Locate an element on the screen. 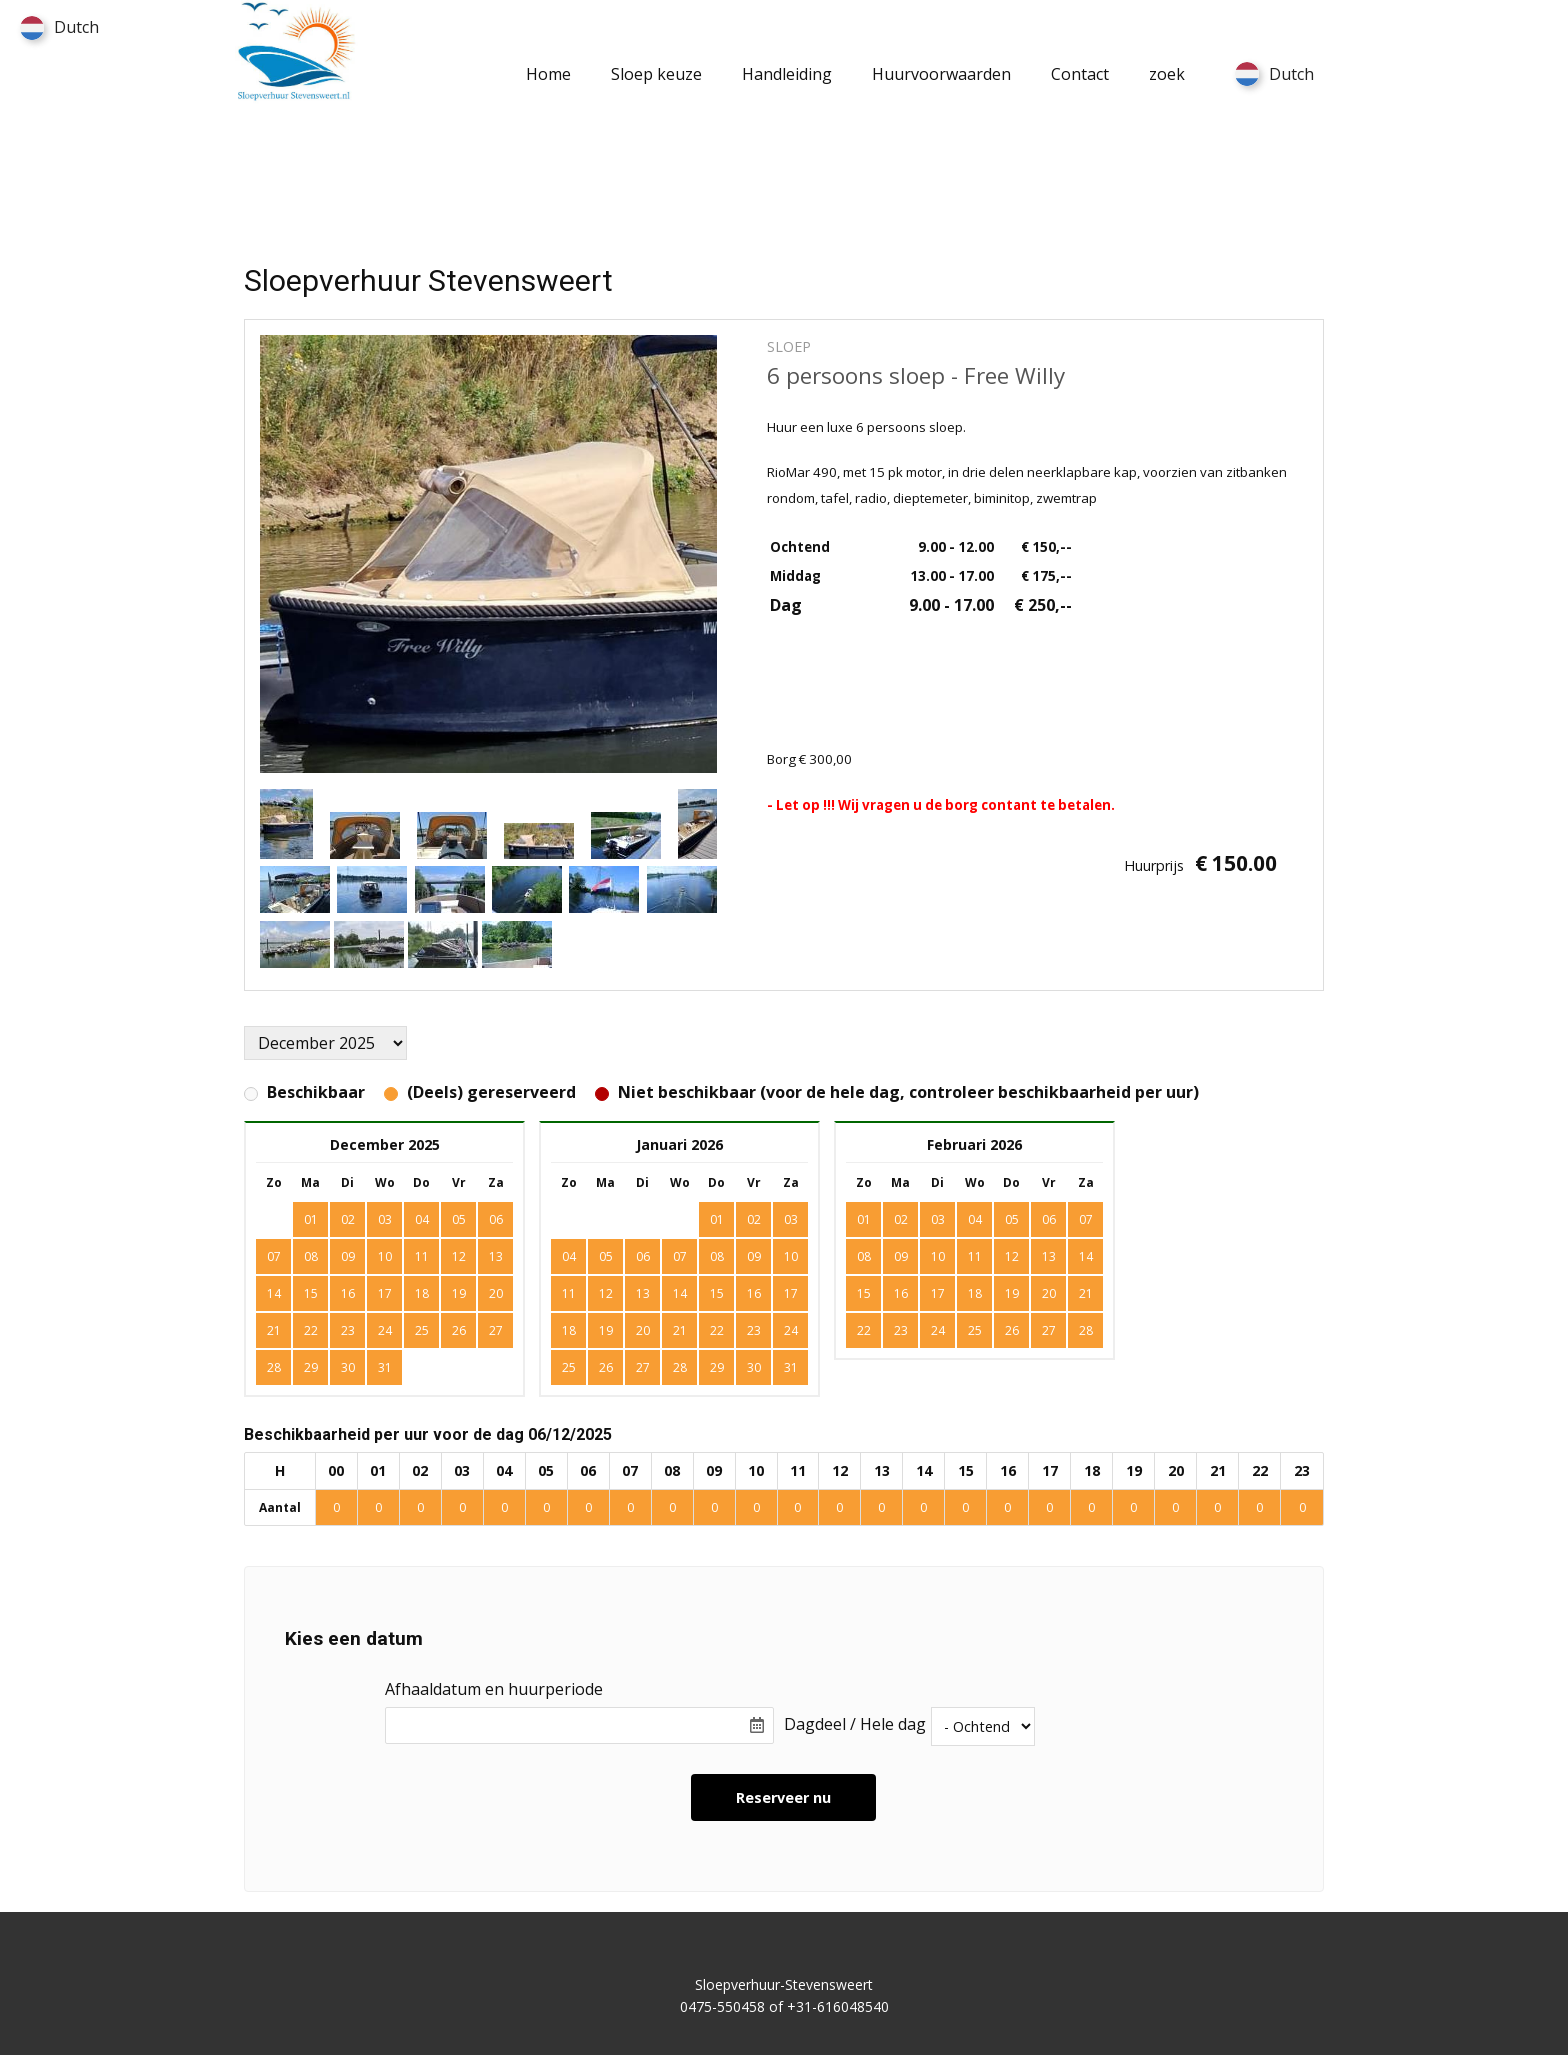 This screenshot has width=1568, height=2055. 26 is located at coordinates (459, 1330).